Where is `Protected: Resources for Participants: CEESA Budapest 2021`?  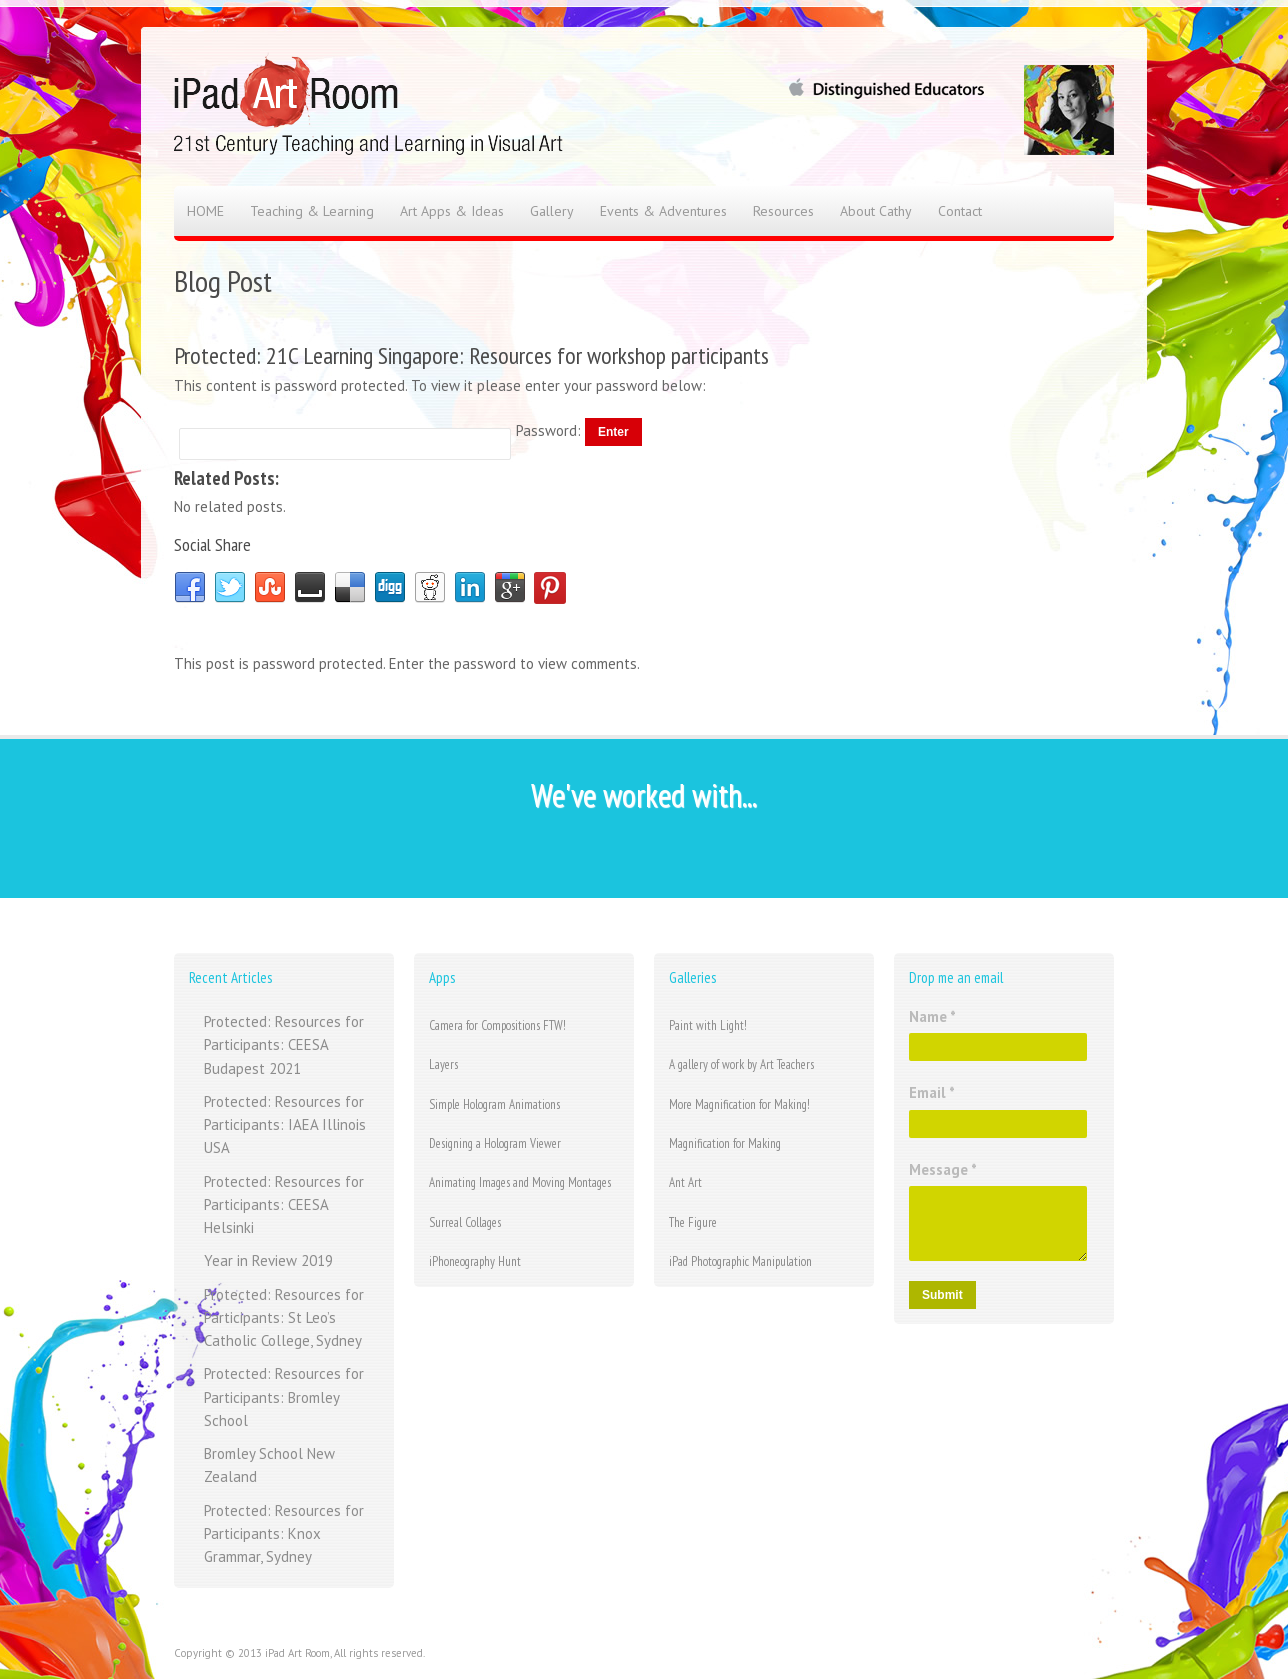
Protected: Resources for Participants: CEESA Budapest 2021 is located at coordinates (284, 1045).